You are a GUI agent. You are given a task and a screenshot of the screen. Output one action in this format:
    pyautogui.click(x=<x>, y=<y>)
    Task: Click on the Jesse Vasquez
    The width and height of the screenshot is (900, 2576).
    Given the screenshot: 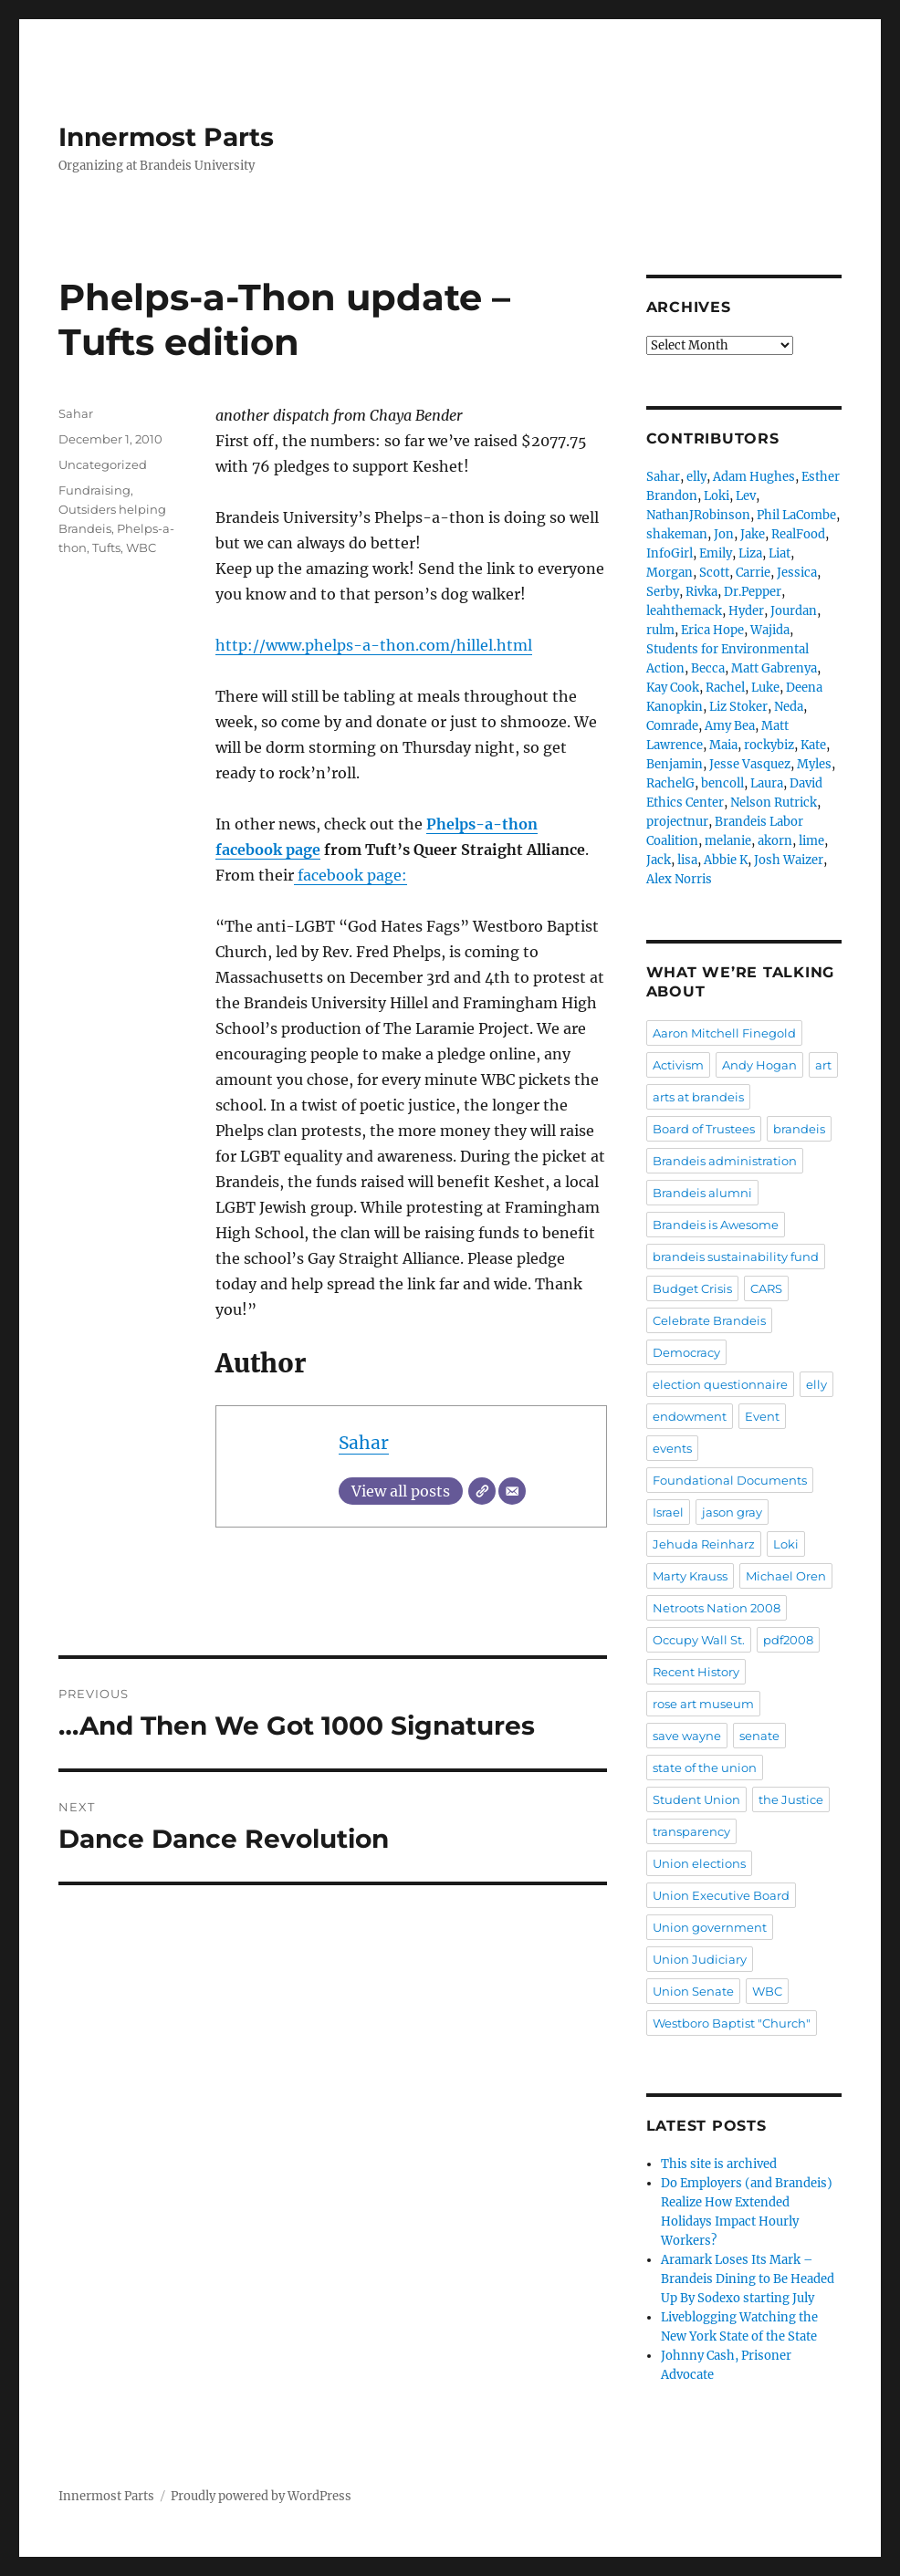 What is the action you would take?
    pyautogui.click(x=749, y=764)
    